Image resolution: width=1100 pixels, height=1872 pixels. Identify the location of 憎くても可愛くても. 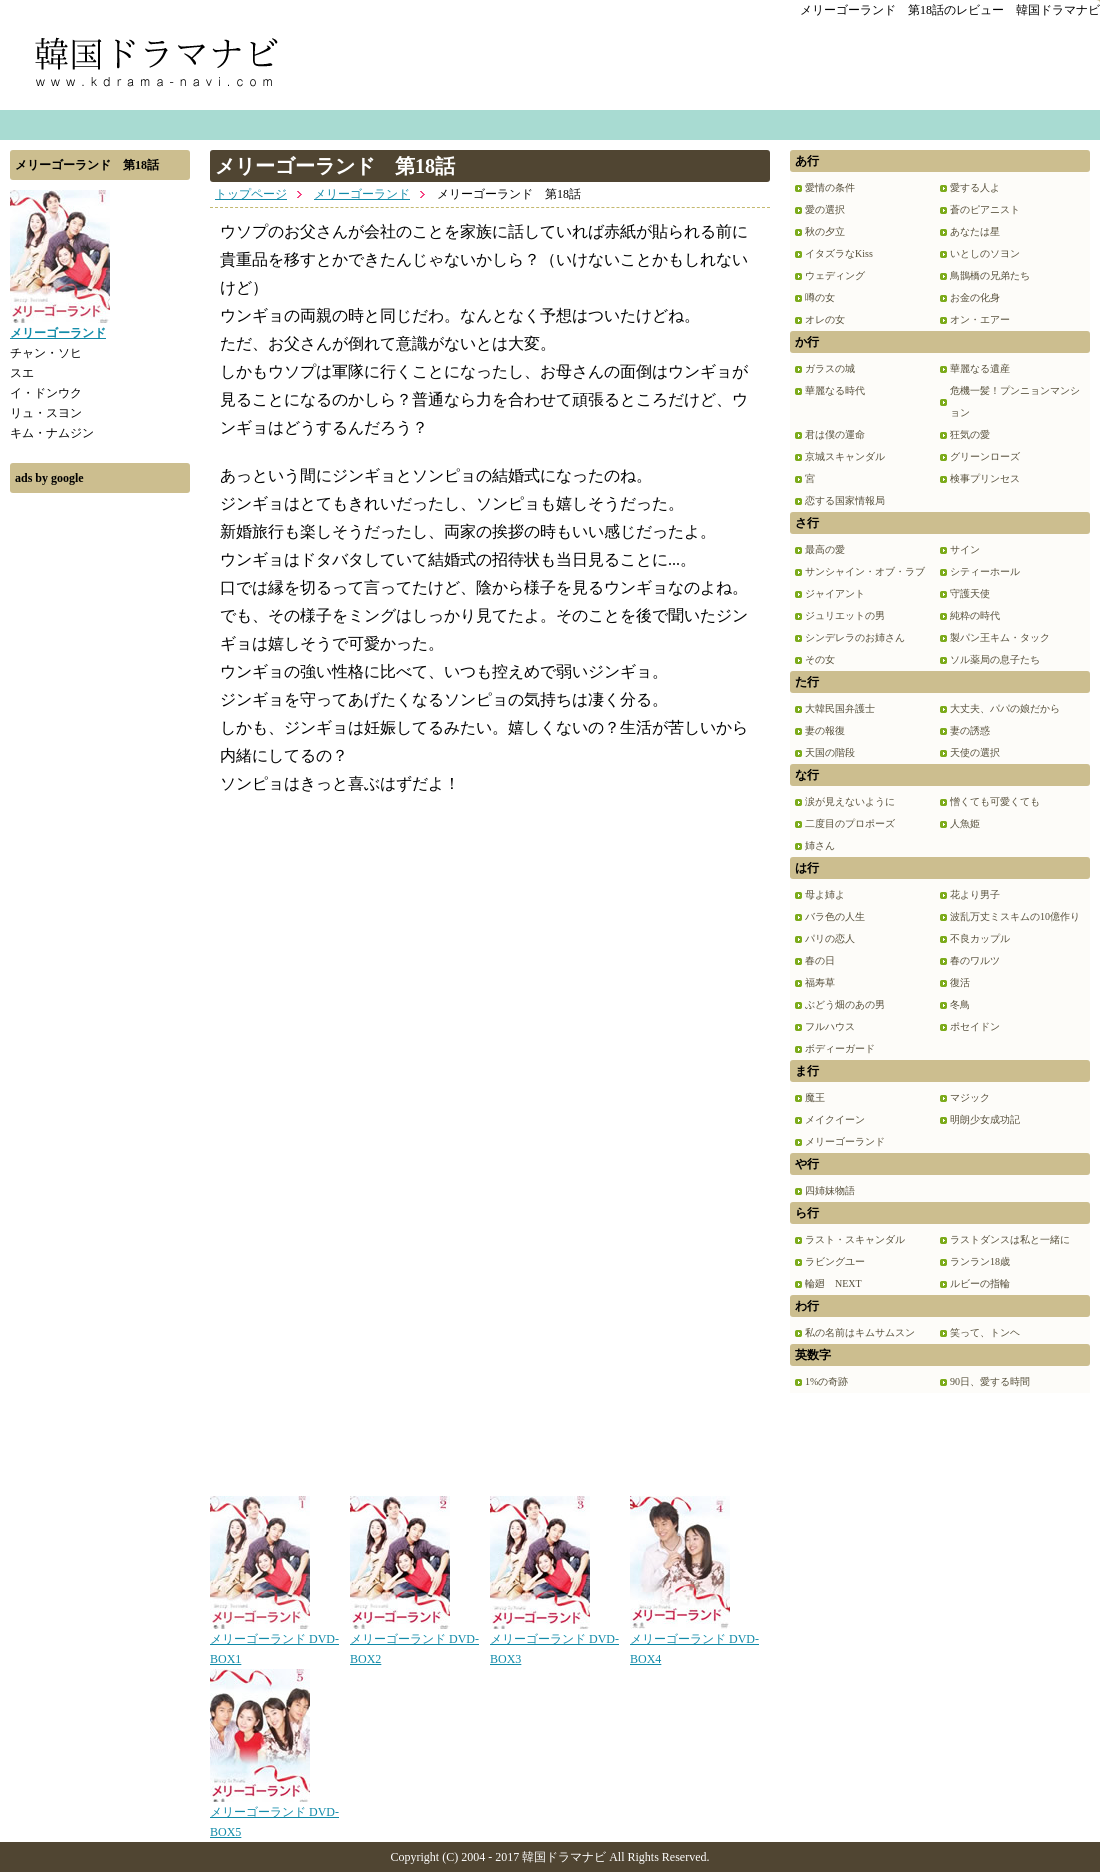
(995, 801).